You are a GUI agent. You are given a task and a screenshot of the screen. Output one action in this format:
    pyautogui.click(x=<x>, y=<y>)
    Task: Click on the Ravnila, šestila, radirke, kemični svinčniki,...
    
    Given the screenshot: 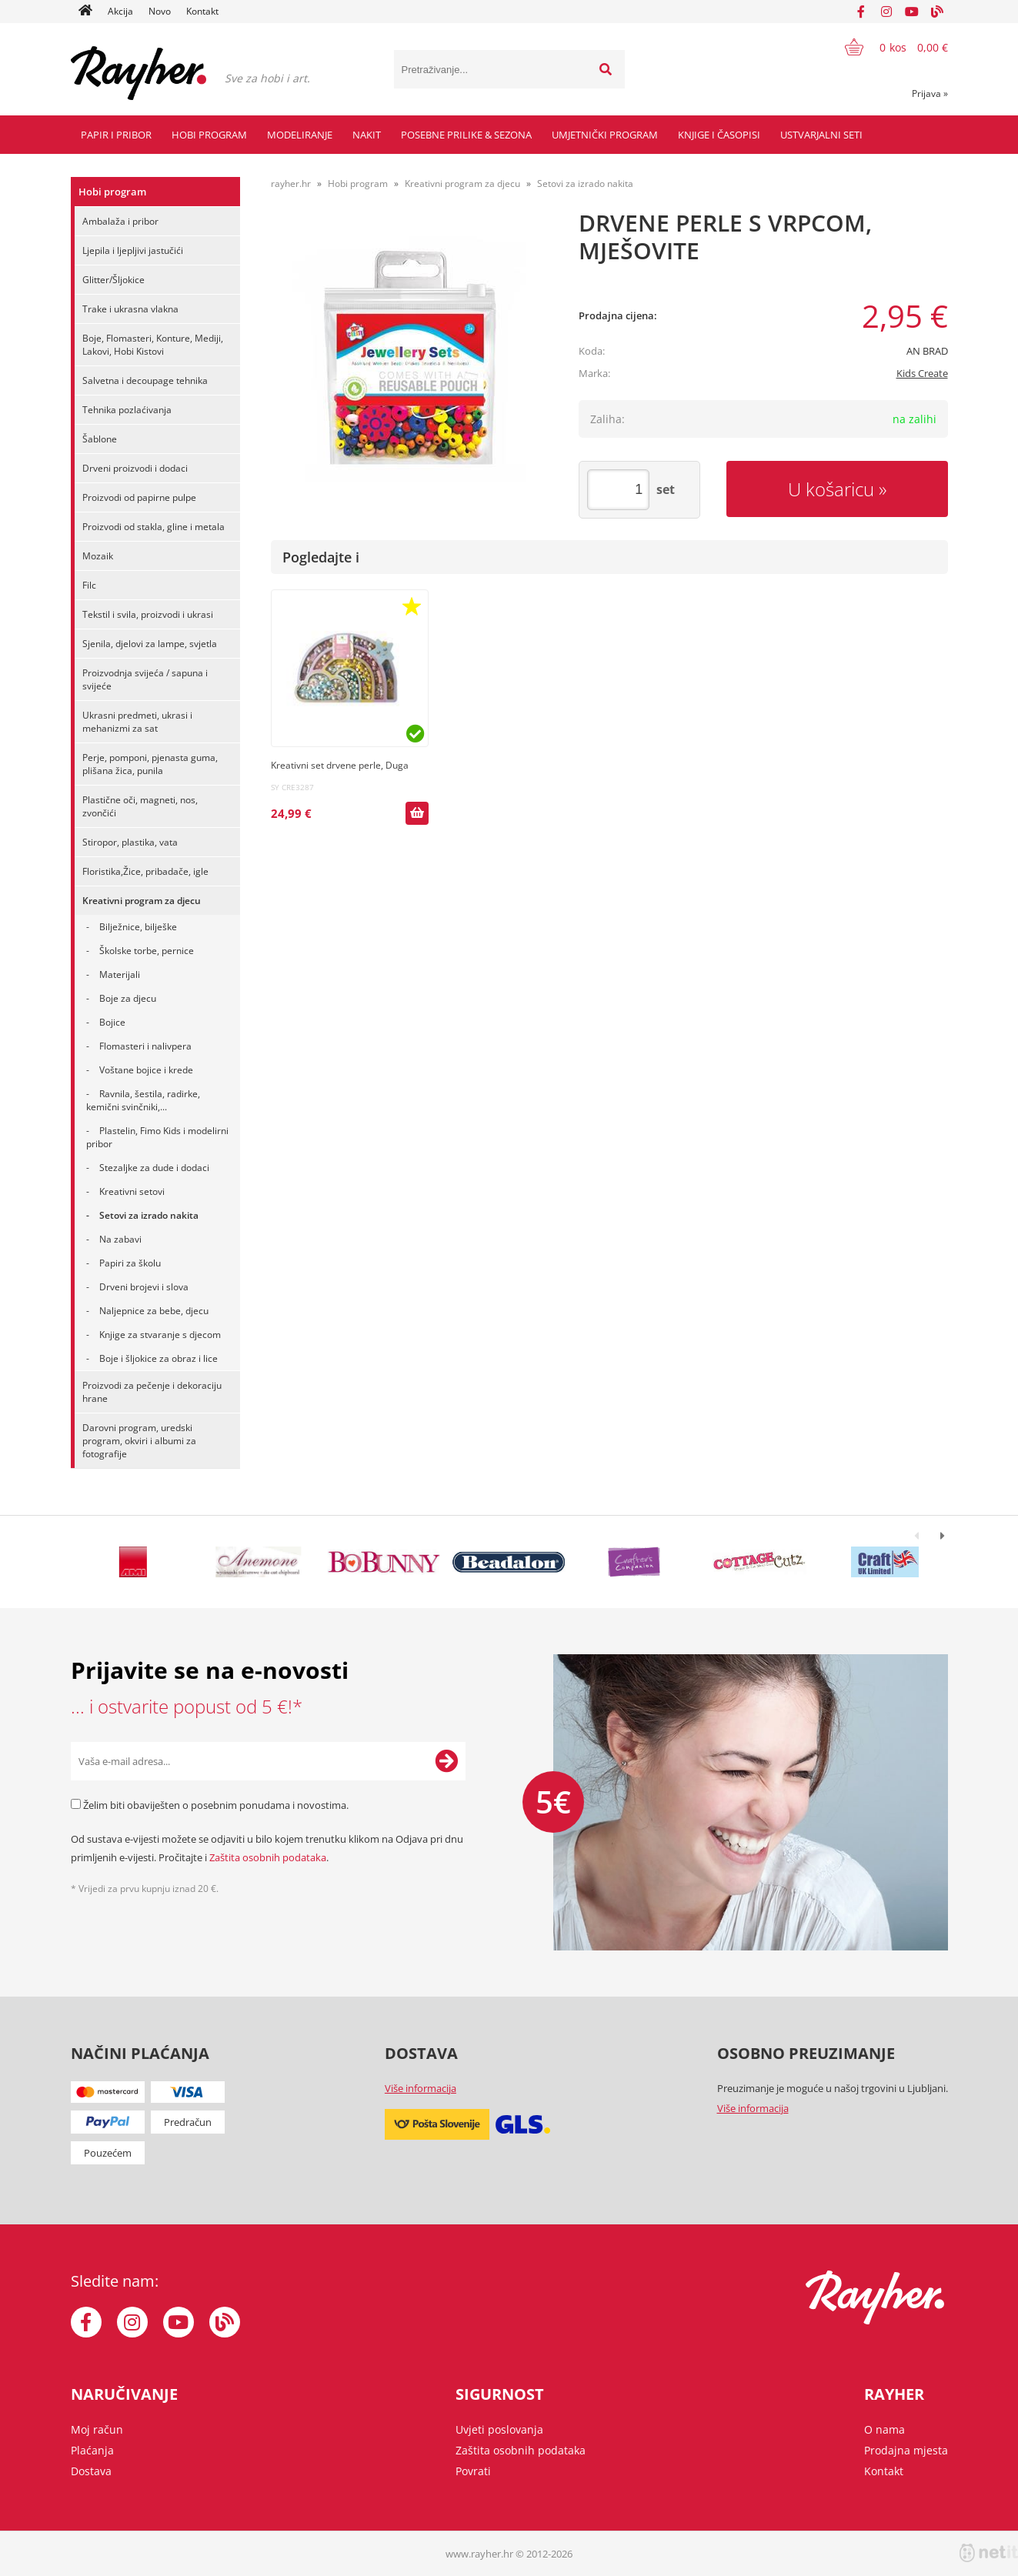 What is the action you would take?
    pyautogui.click(x=143, y=1100)
    